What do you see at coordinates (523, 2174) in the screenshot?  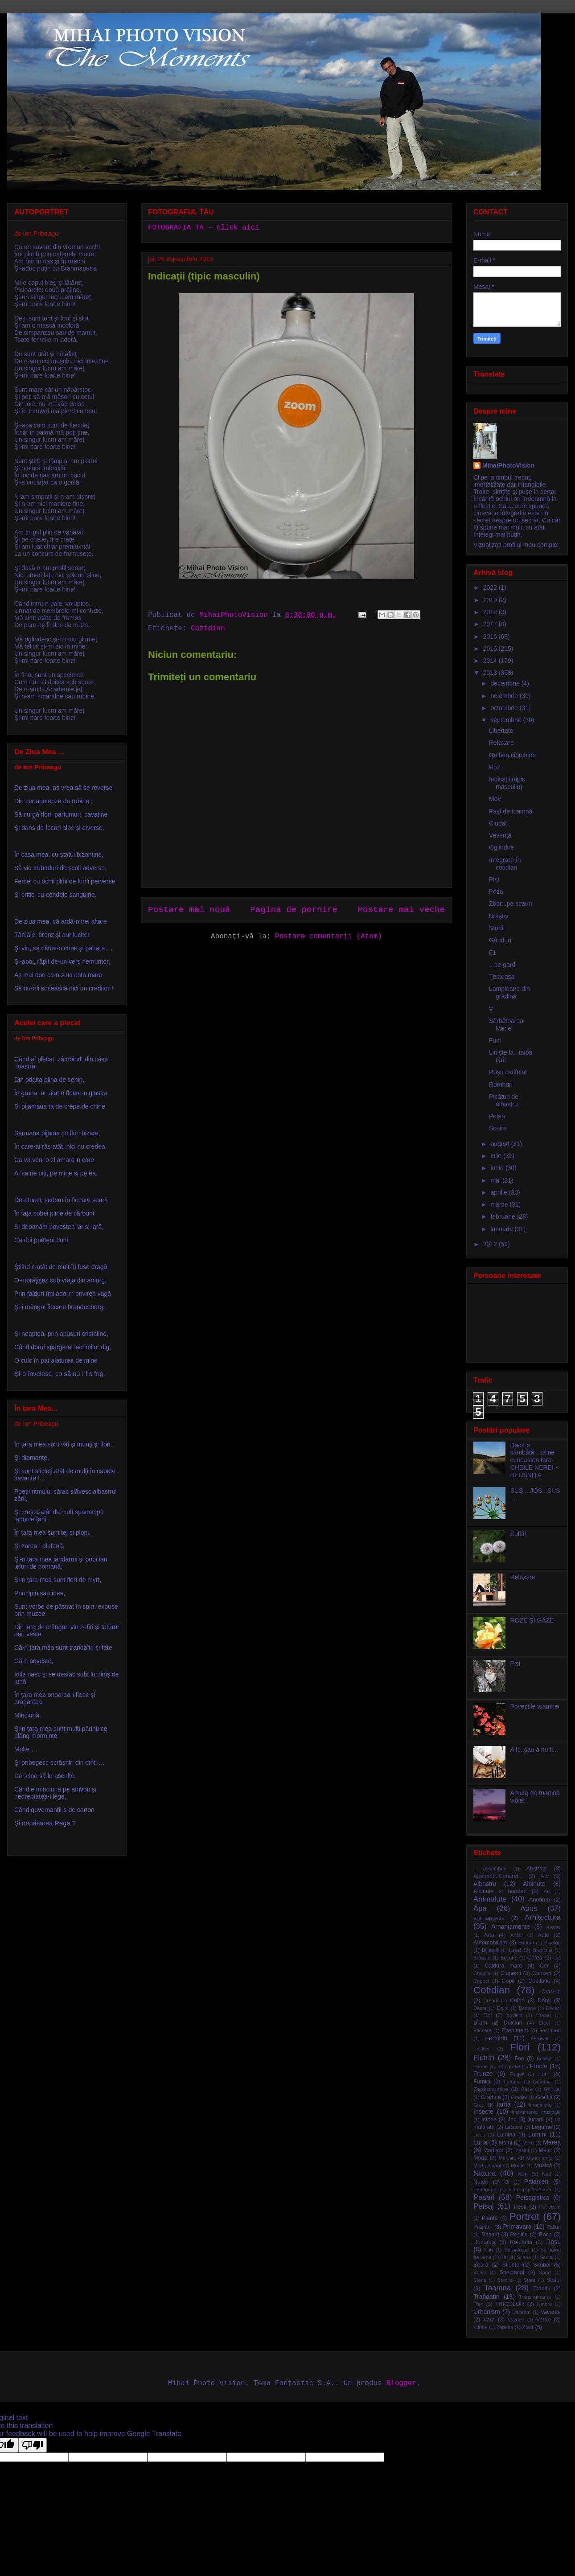 I see `Nori` at bounding box center [523, 2174].